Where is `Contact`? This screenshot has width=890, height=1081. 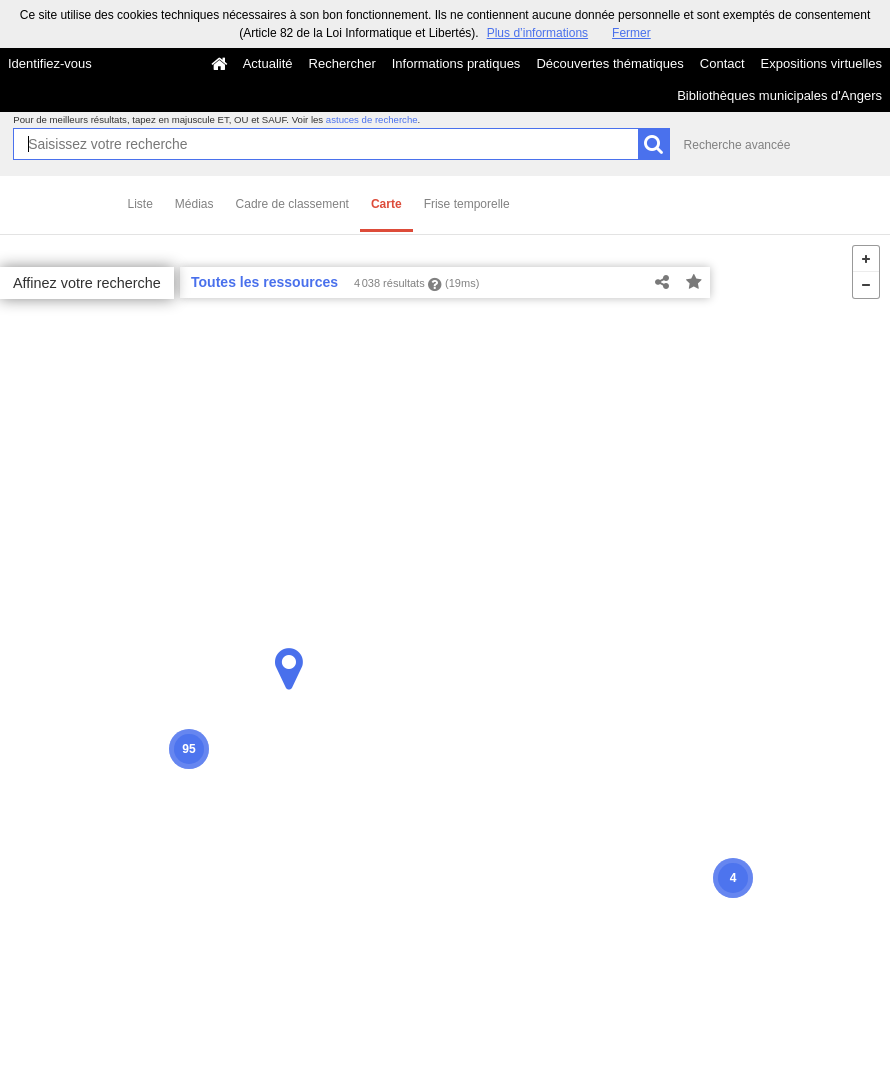 Contact is located at coordinates (722, 63).